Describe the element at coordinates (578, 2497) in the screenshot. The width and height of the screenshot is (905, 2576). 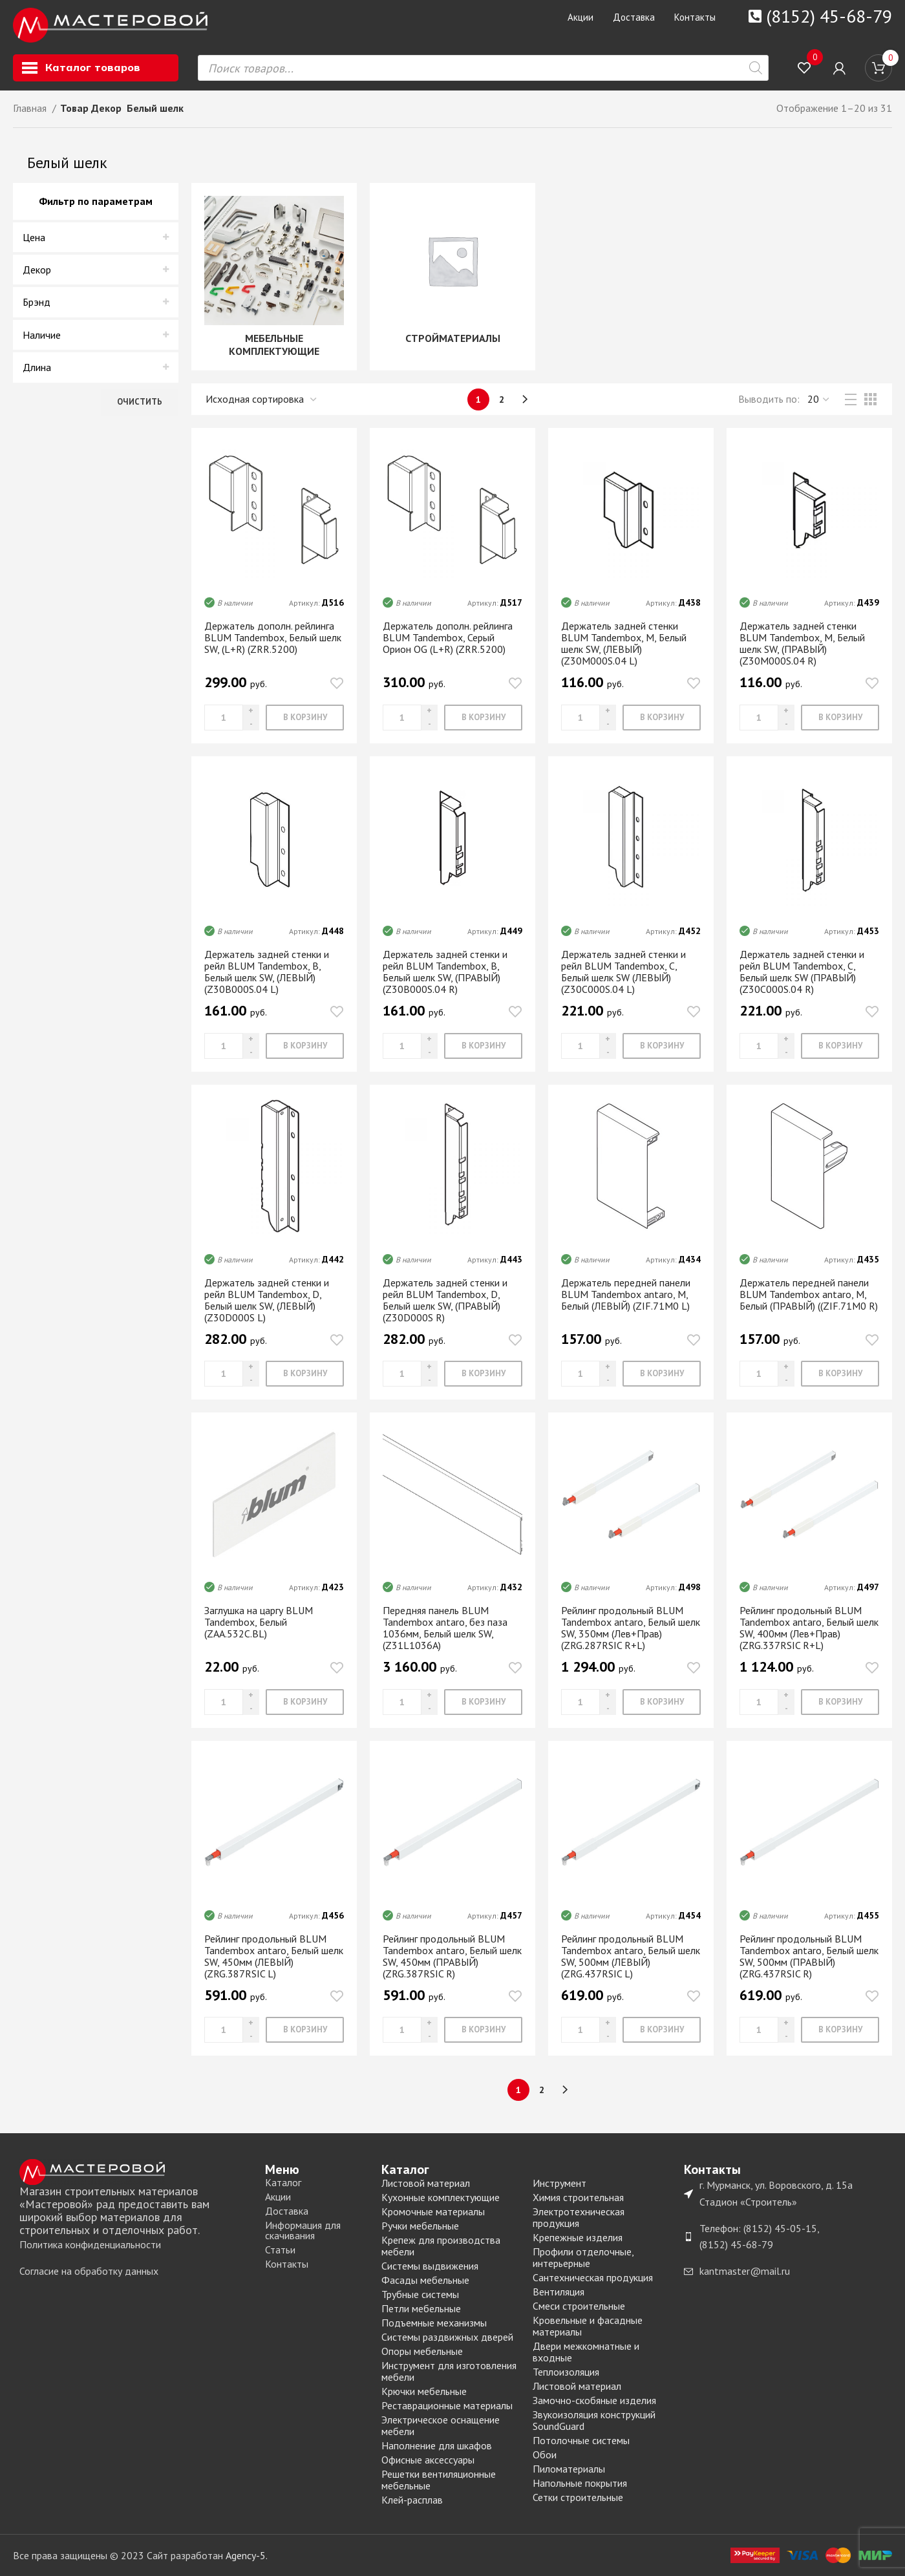
I see `Сетки строительные` at that location.